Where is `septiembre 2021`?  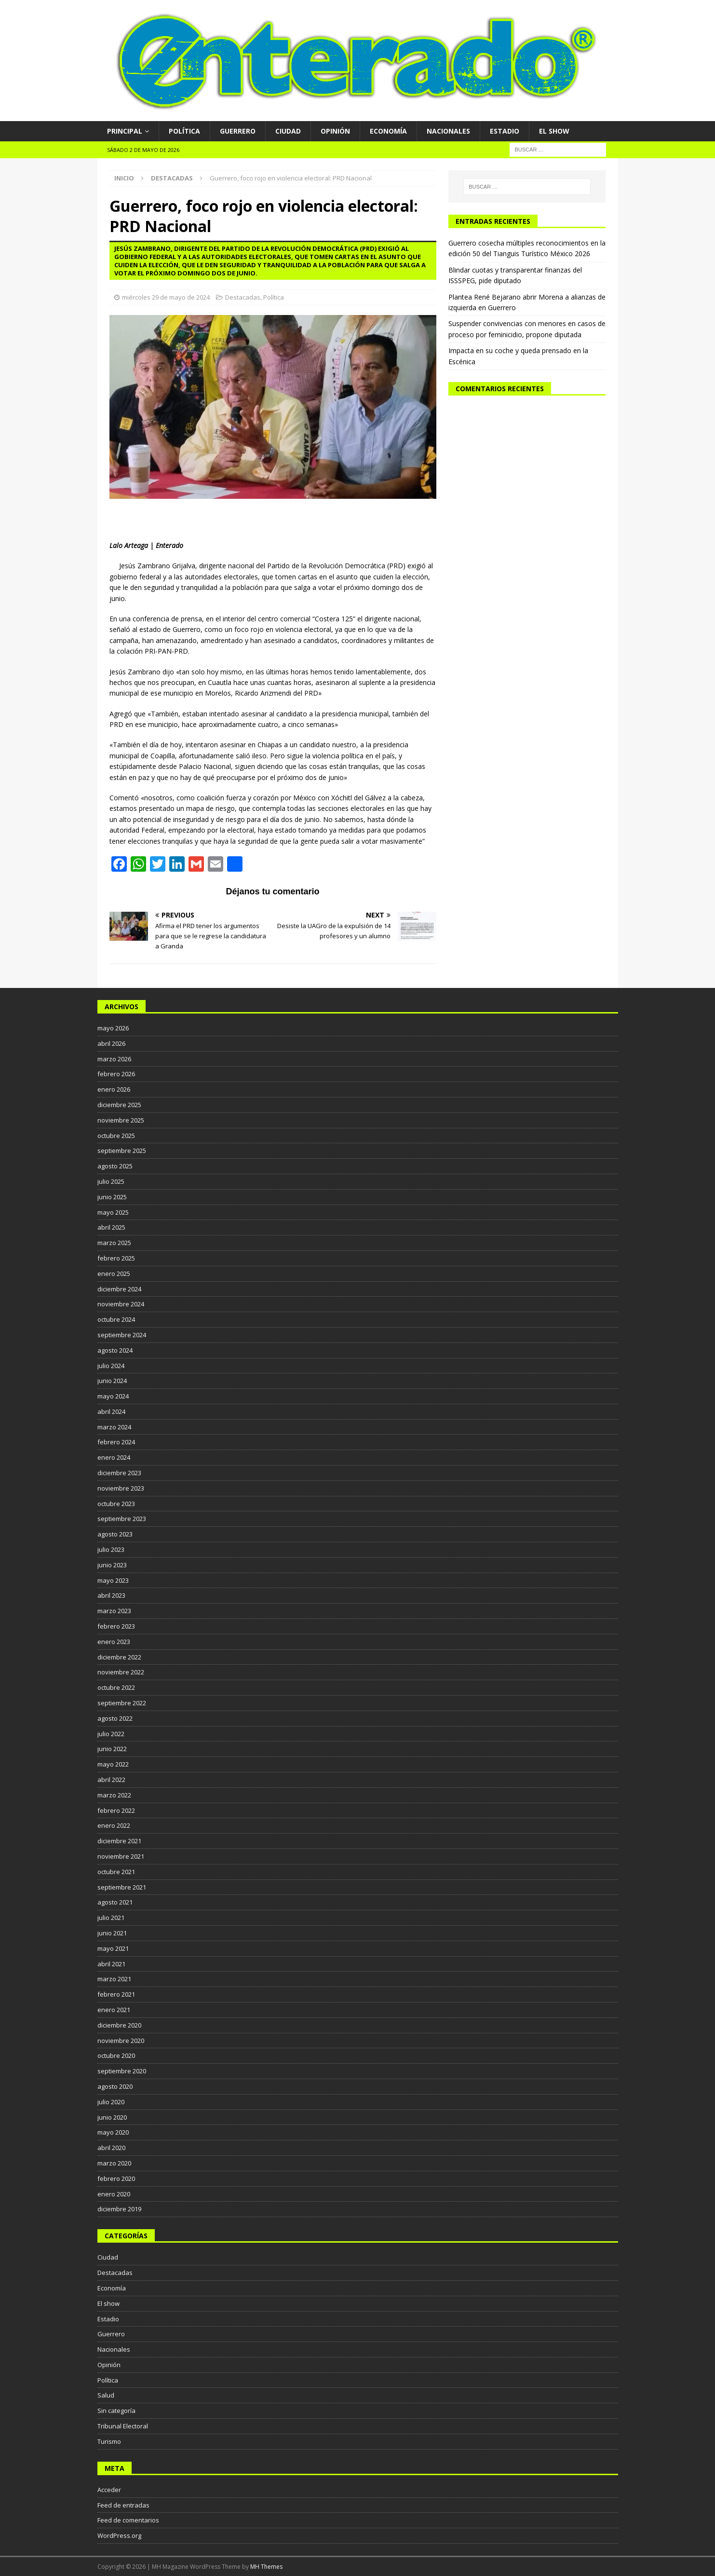 septiembre 2021 is located at coordinates (121, 1887).